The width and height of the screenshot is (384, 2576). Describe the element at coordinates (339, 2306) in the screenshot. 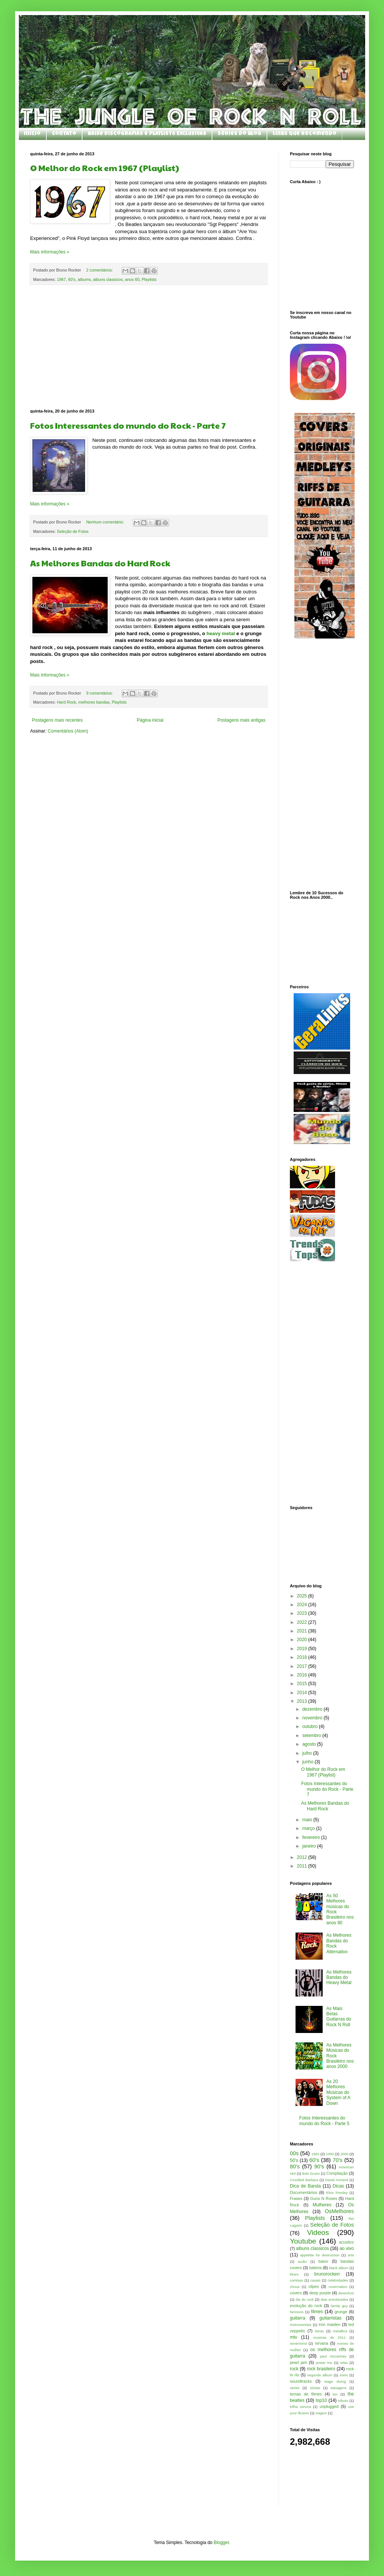

I see `family guy` at that location.